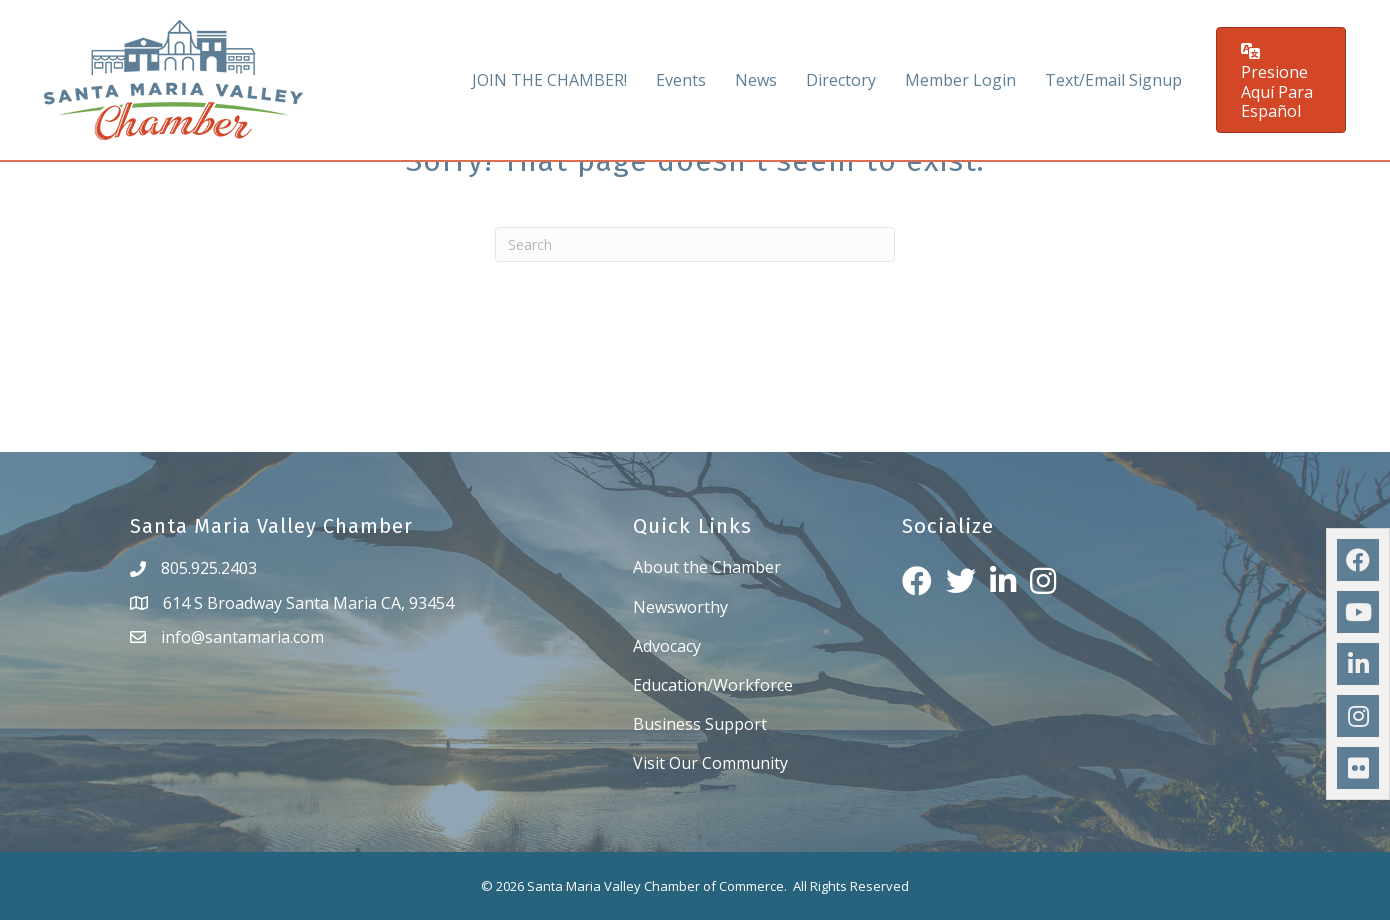 This screenshot has width=1390, height=920. What do you see at coordinates (667, 646) in the screenshot?
I see `Advocacy` at bounding box center [667, 646].